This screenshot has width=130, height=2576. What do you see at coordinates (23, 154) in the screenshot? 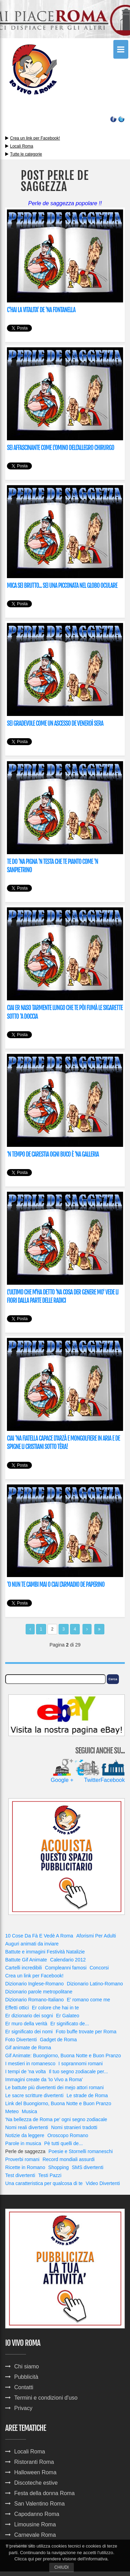
I see `Tutte le categorie` at bounding box center [23, 154].